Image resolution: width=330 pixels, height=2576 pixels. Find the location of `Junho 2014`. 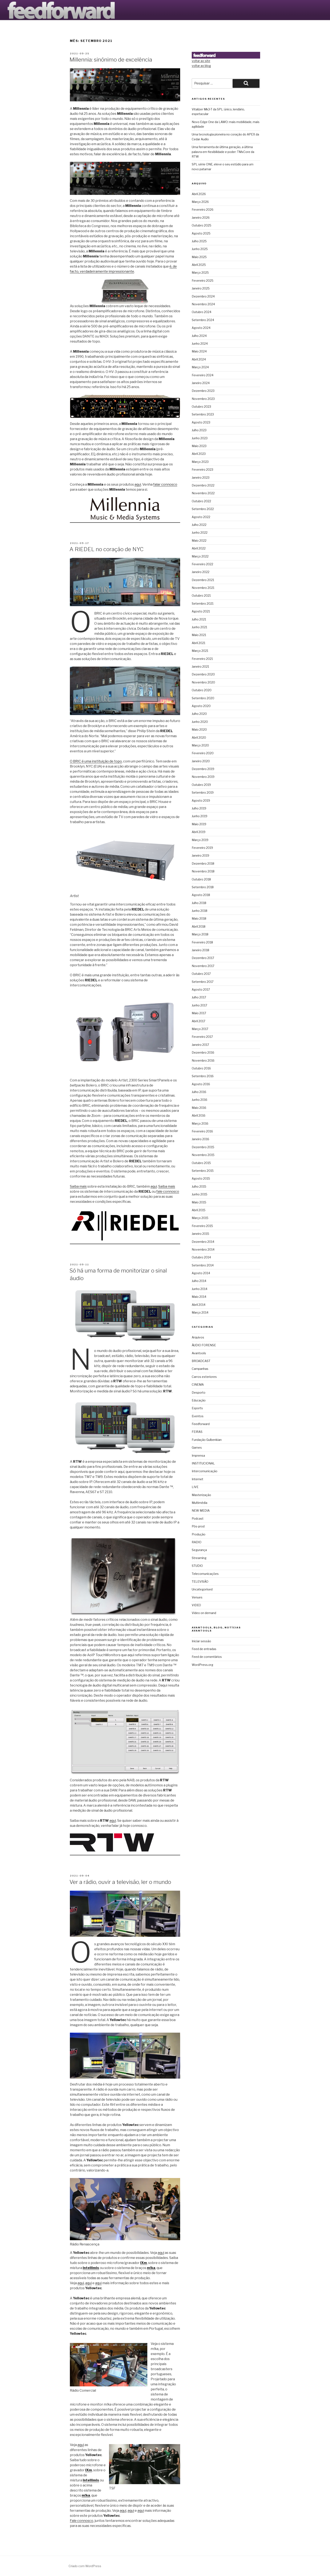

Junho 2014 is located at coordinates (199, 1289).